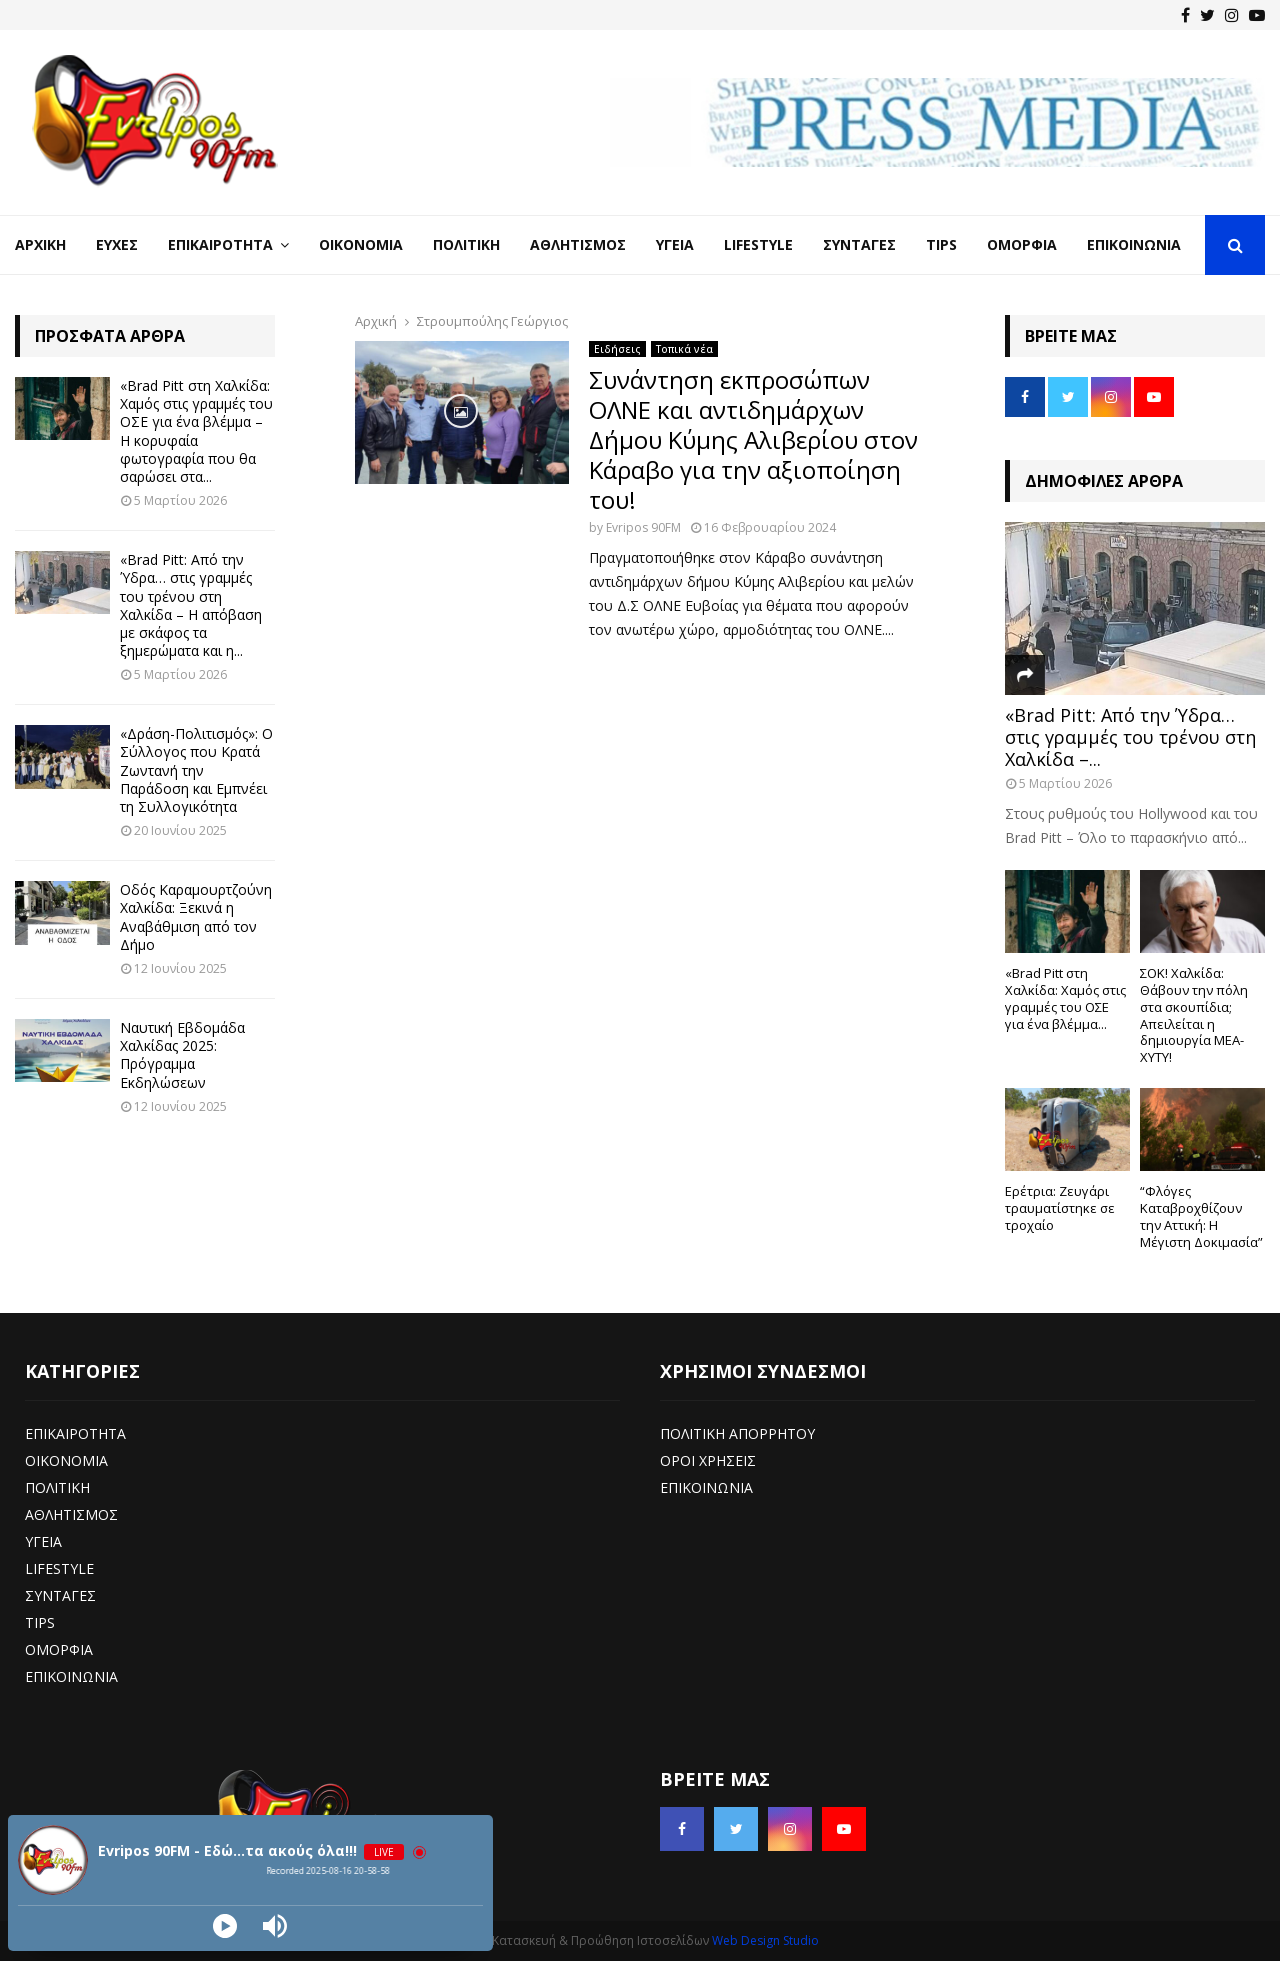 This screenshot has width=1280, height=1961. I want to click on «Δράση-Πολιτισμός»: Ο Σύλλογος που Κρατά Ζωντανή την Παράδοση και Εμπνέει τη Συλλογικότητα, so click(196, 770).